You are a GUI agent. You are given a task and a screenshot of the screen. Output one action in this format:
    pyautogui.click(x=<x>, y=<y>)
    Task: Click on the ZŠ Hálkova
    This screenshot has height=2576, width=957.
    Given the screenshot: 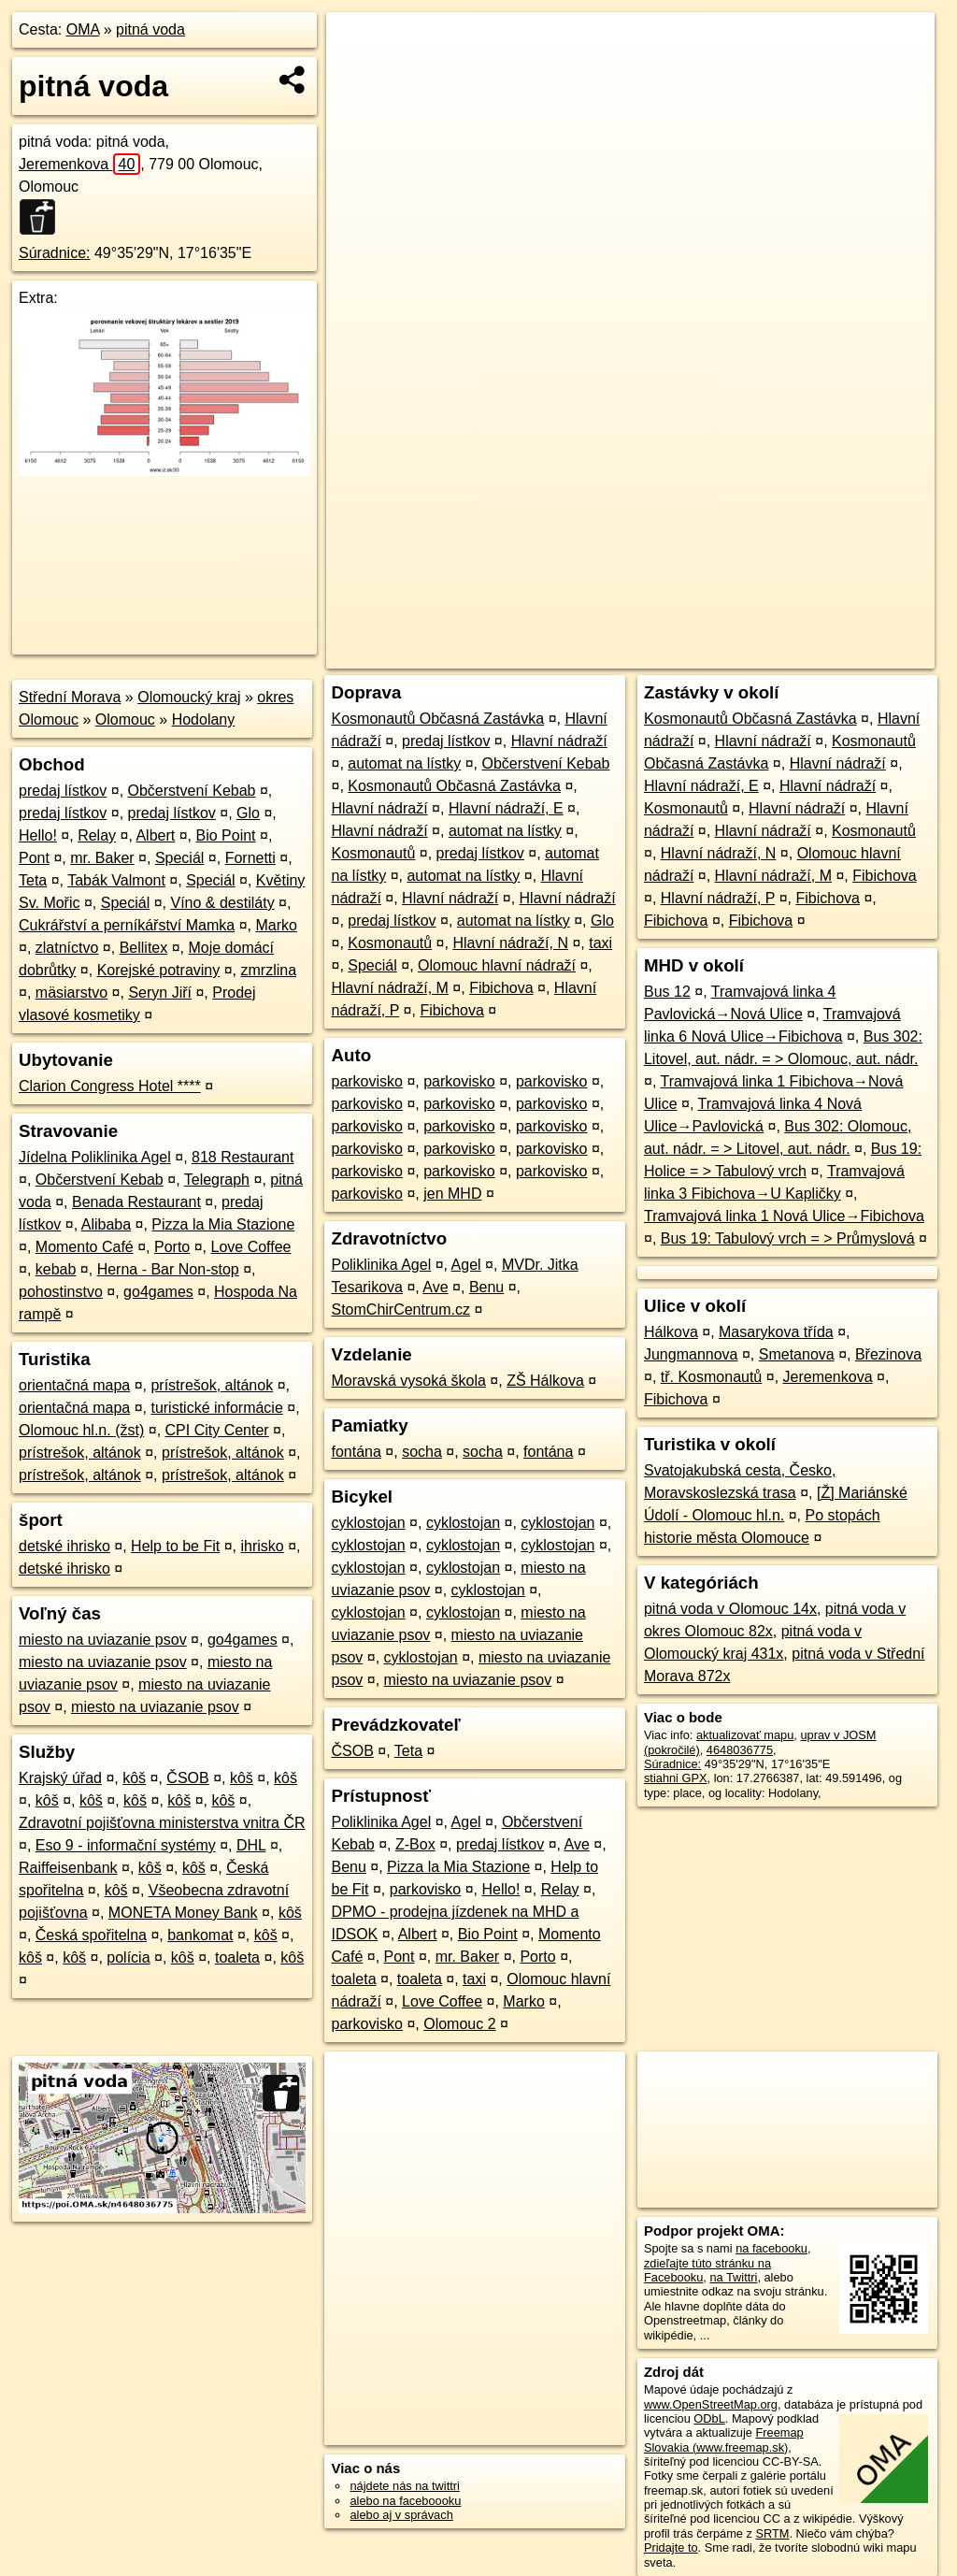 What is the action you would take?
    pyautogui.click(x=545, y=1381)
    